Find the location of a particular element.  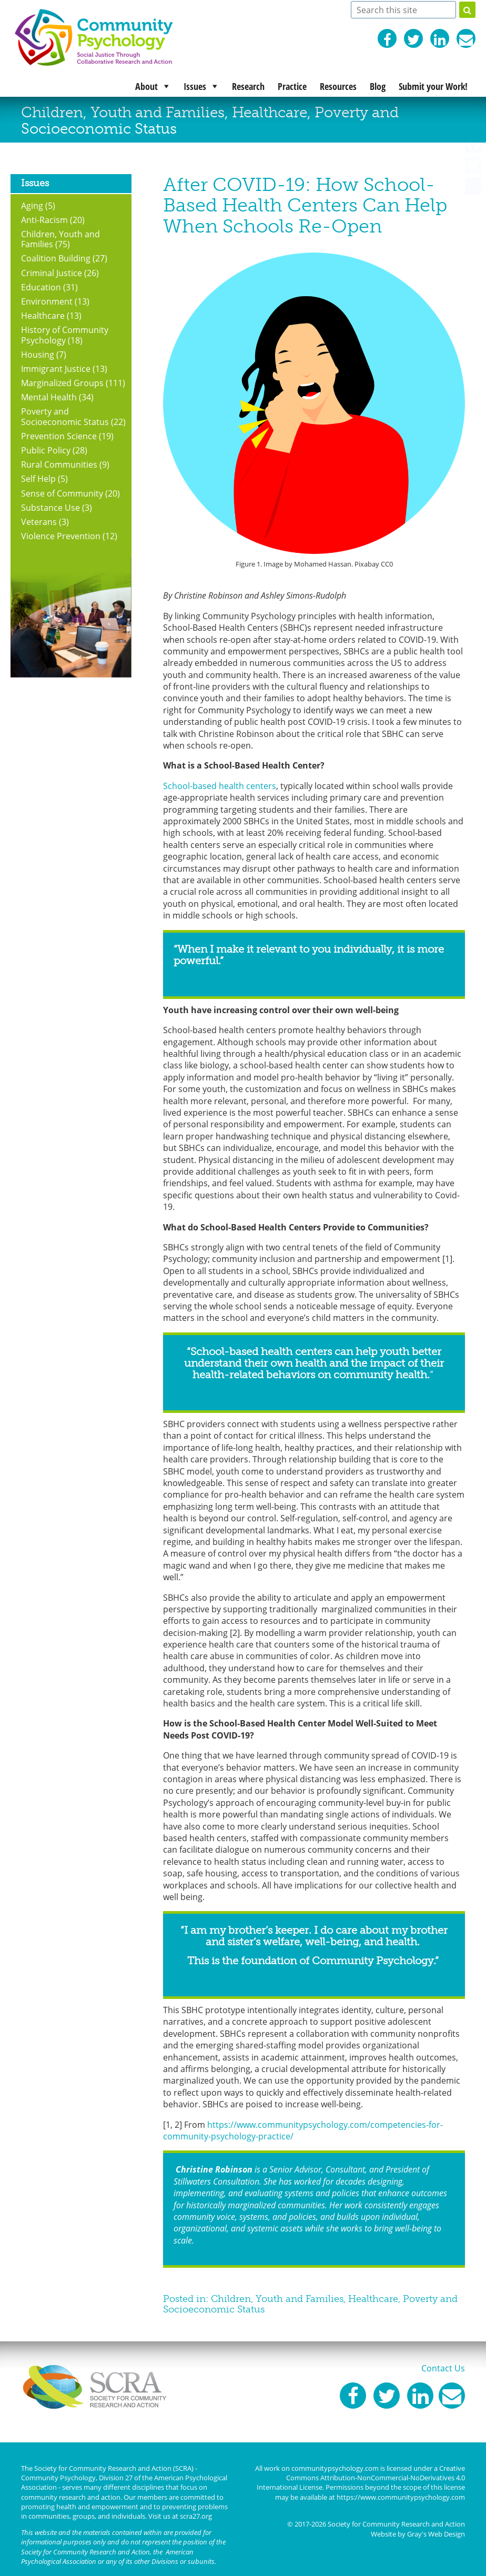

Self Help is located at coordinates (38, 478).